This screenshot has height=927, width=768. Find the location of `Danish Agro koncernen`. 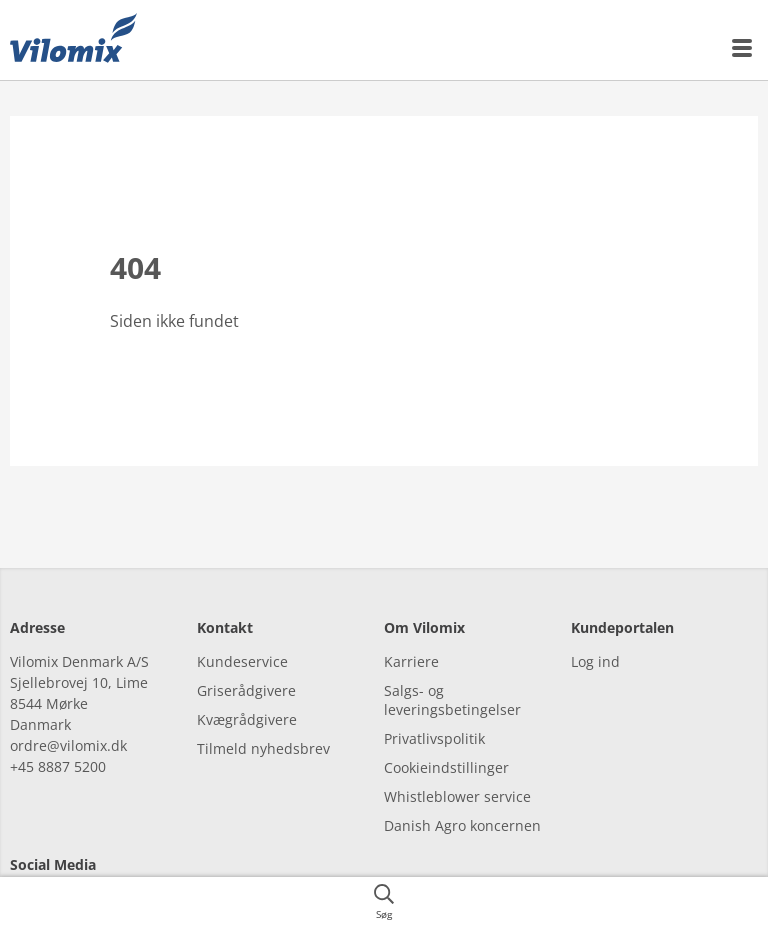

Danish Agro koncernen is located at coordinates (462, 791).